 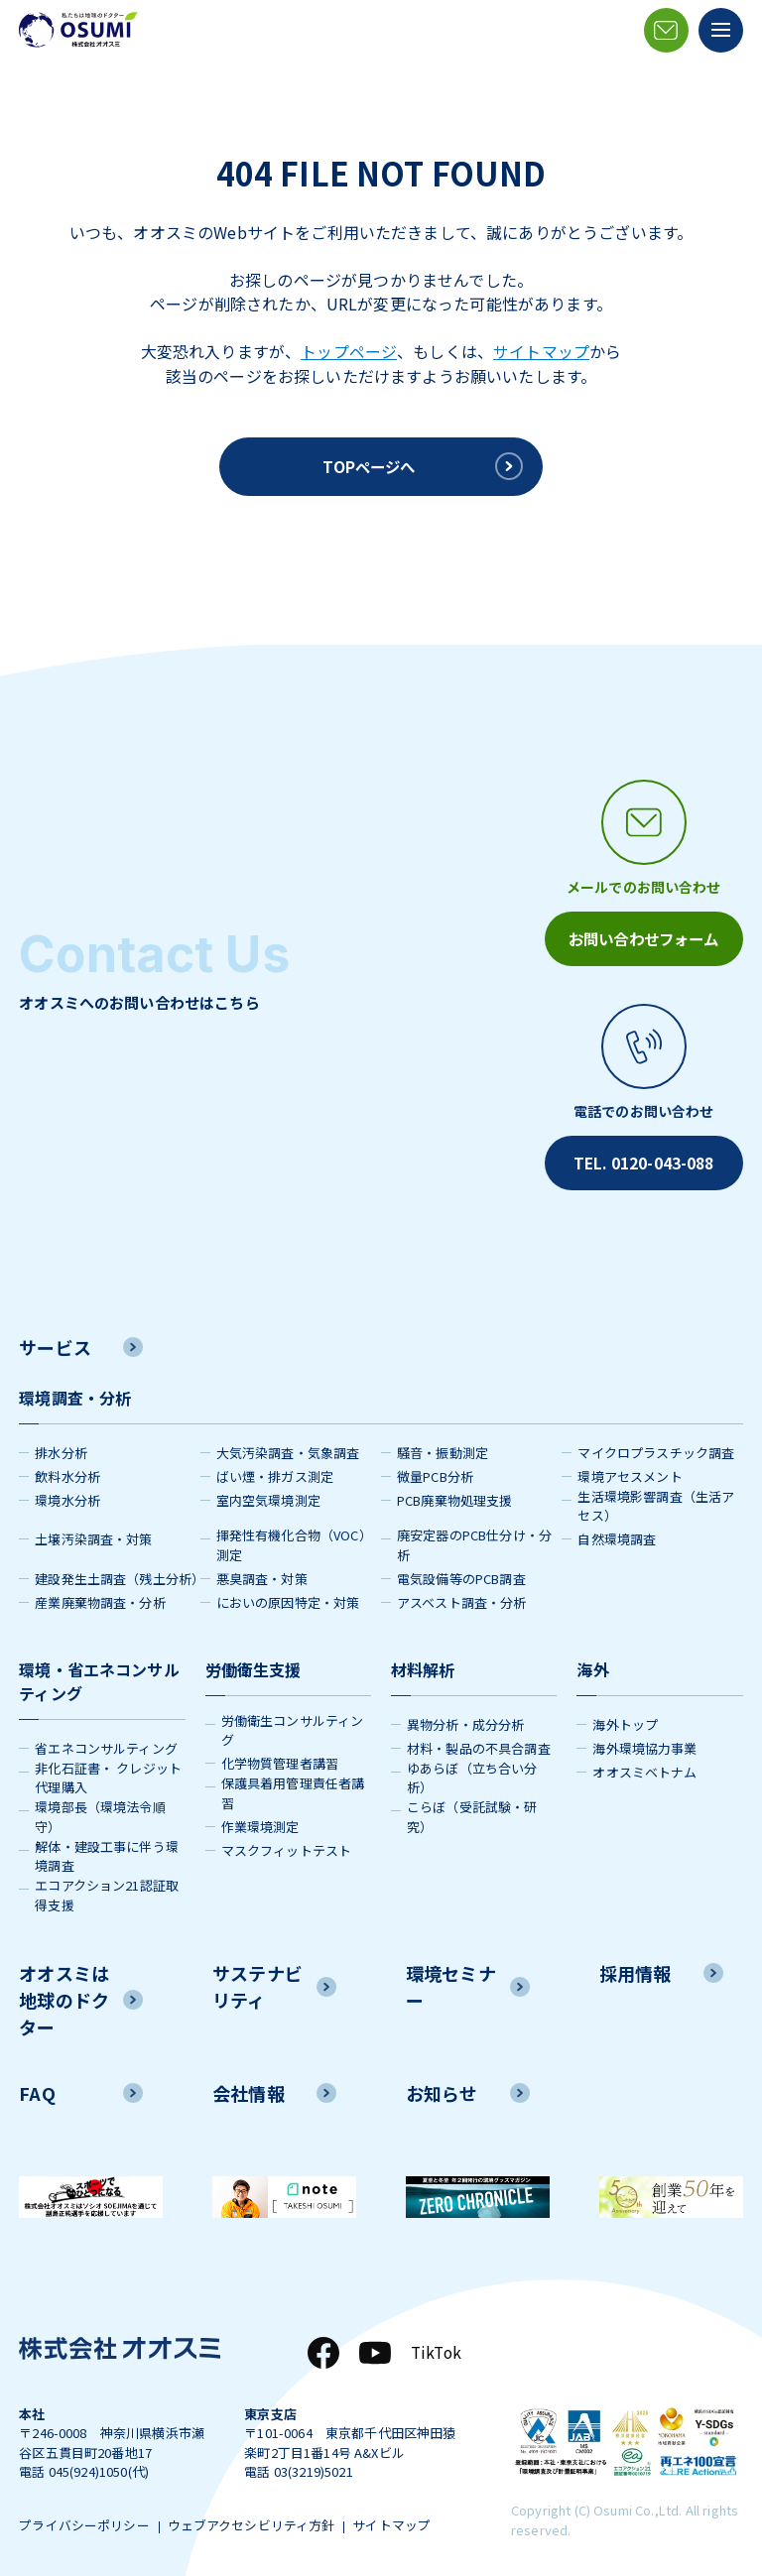 I want to click on サイトマップ, so click(x=541, y=351).